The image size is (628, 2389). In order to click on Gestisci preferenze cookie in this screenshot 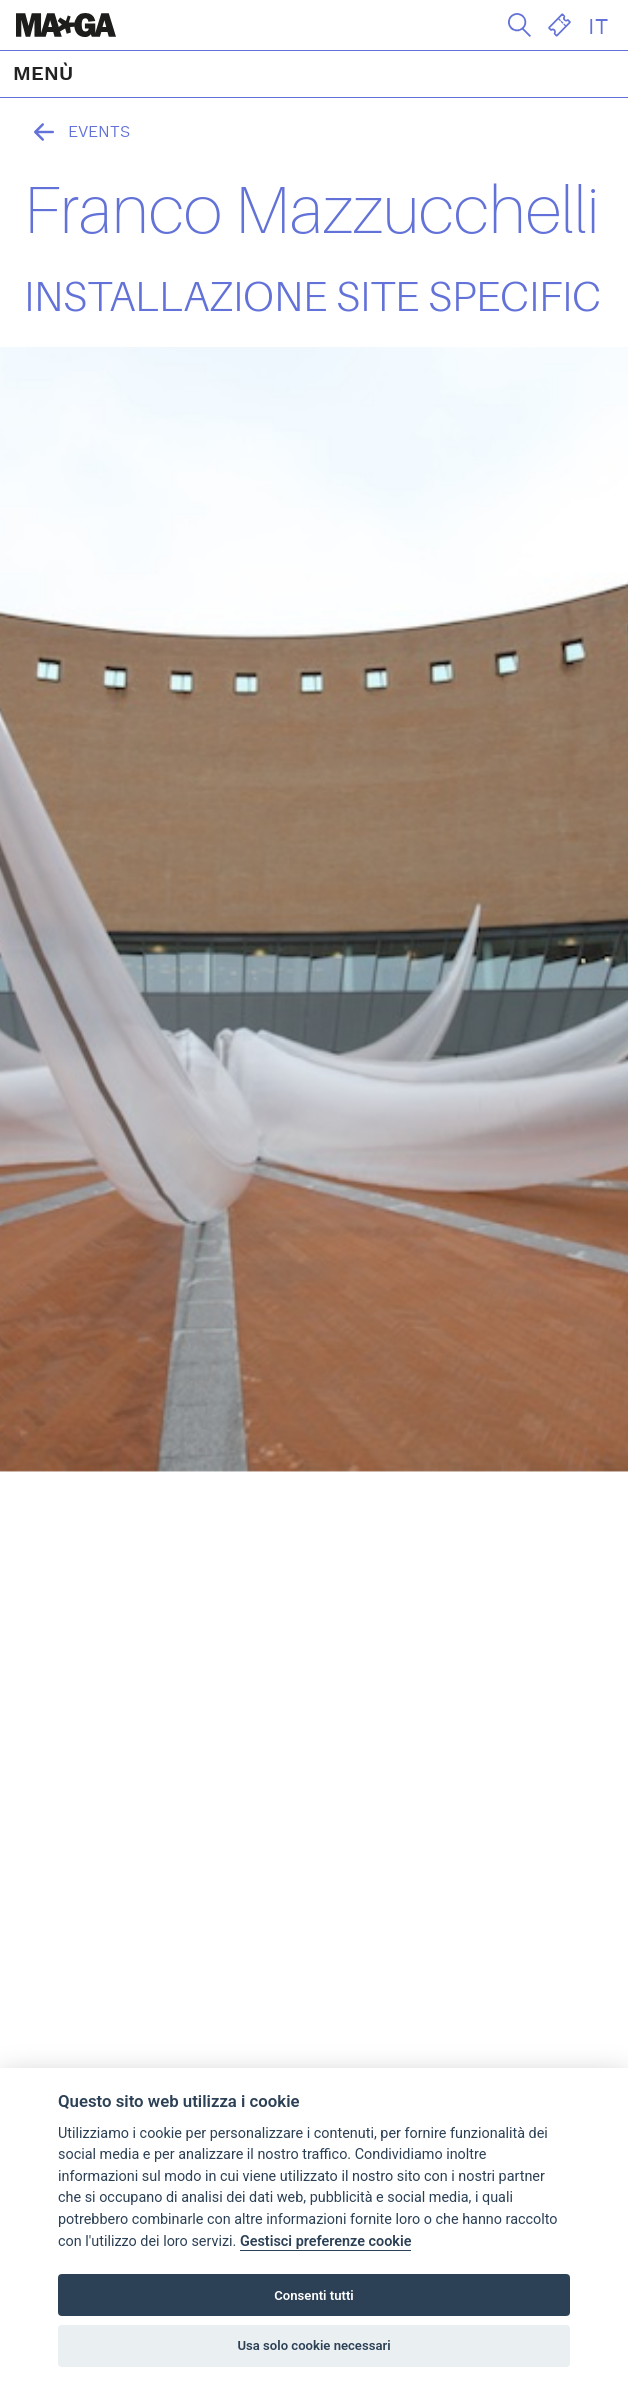, I will do `click(326, 2241)`.